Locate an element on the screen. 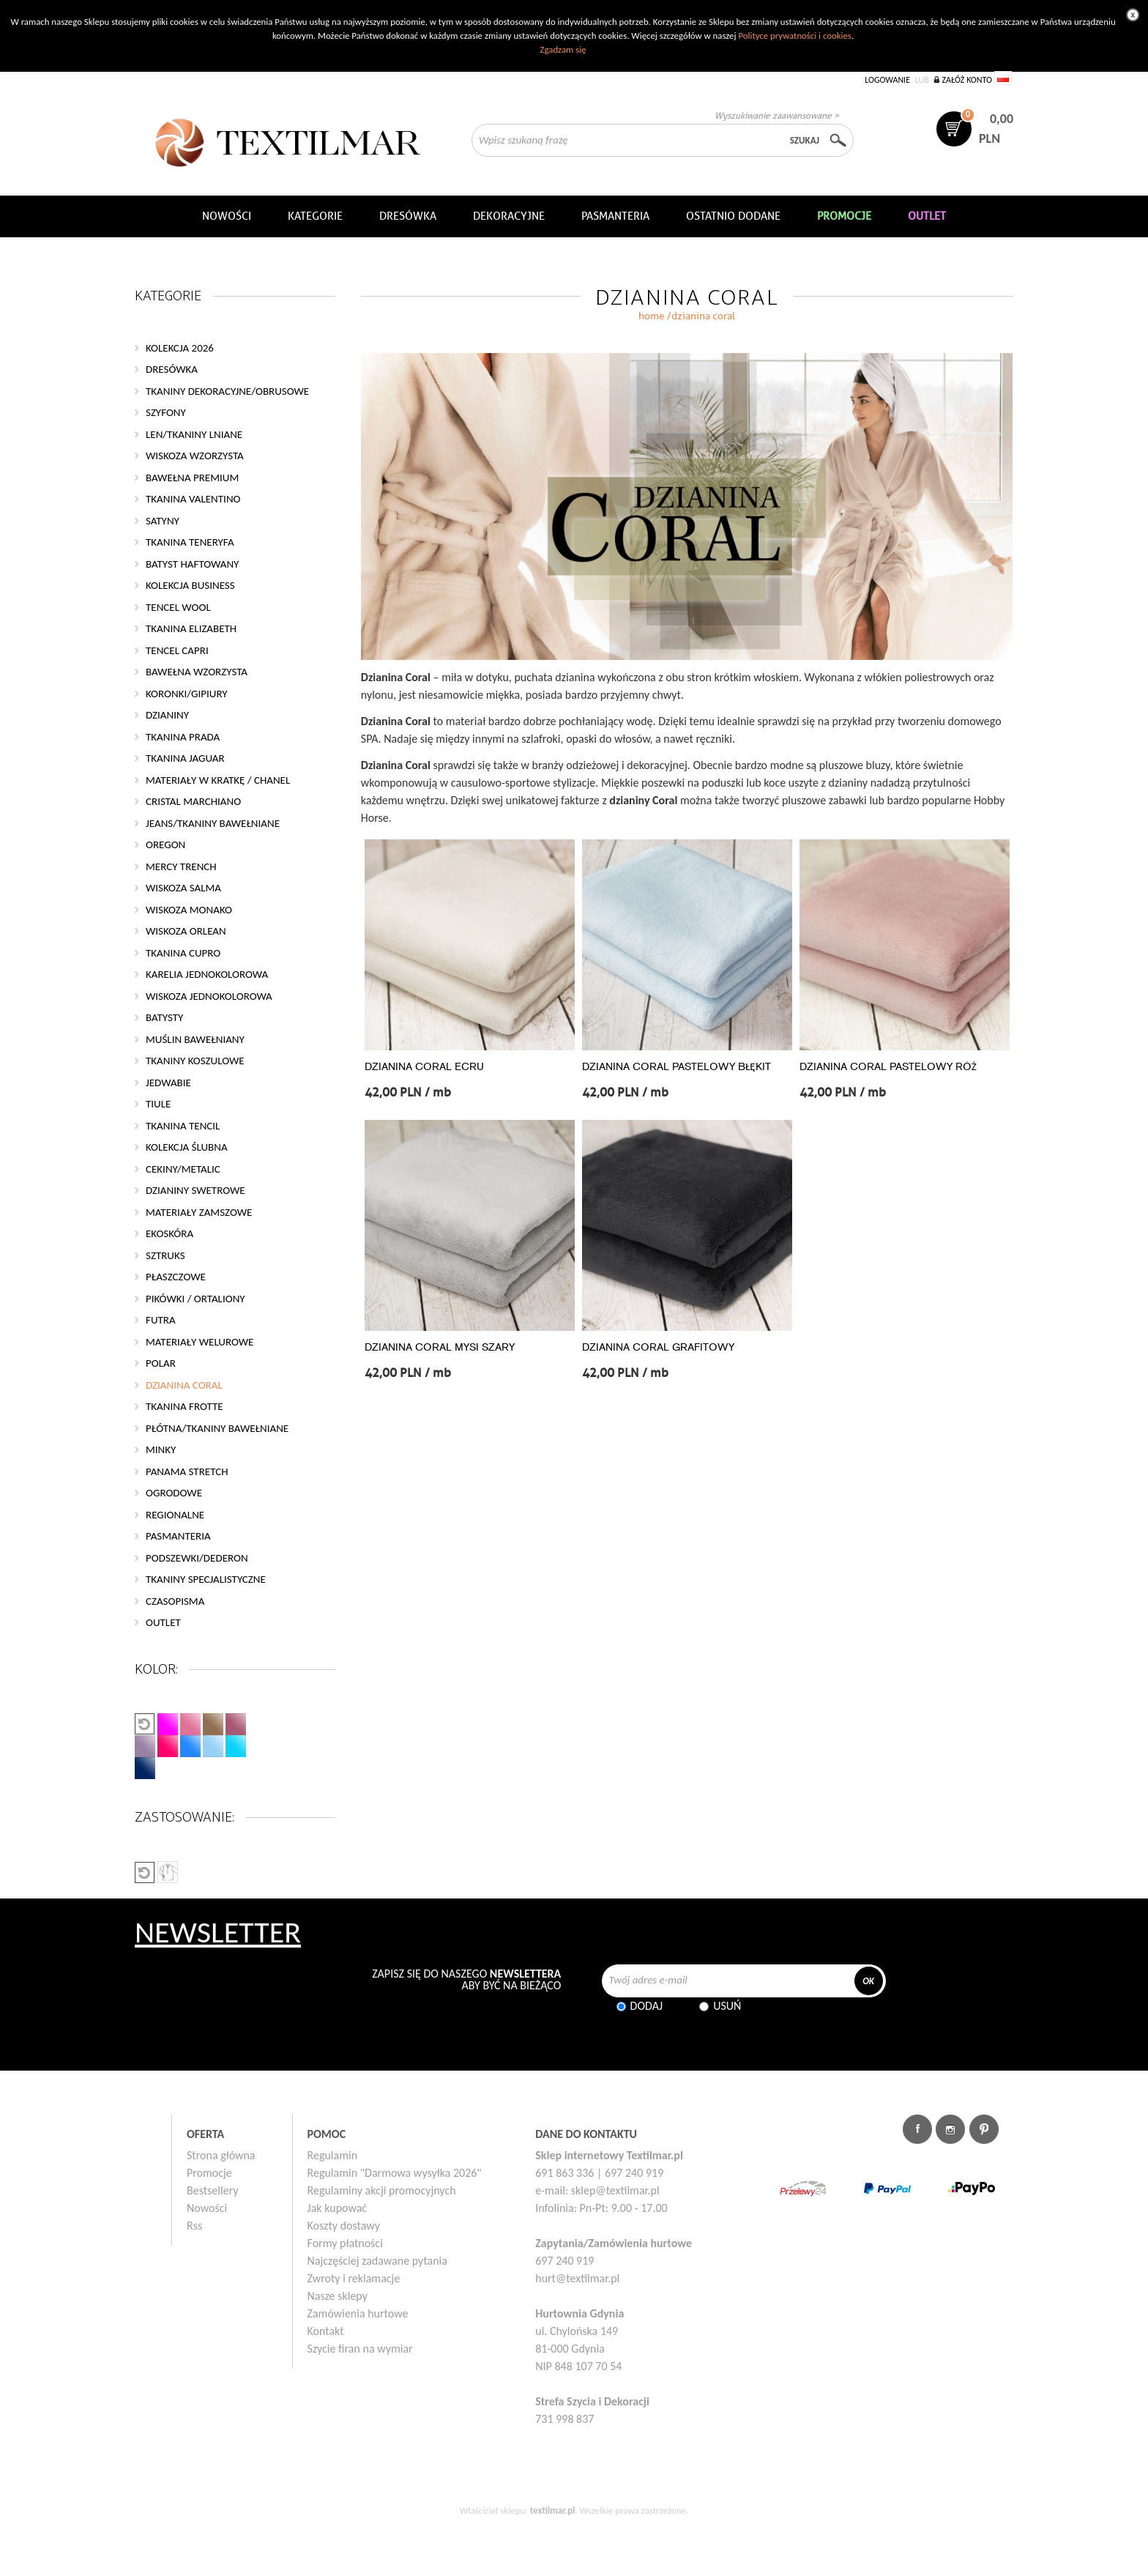 Image resolution: width=1148 pixels, height=2576 pixels. NOWOŚCI is located at coordinates (226, 216).